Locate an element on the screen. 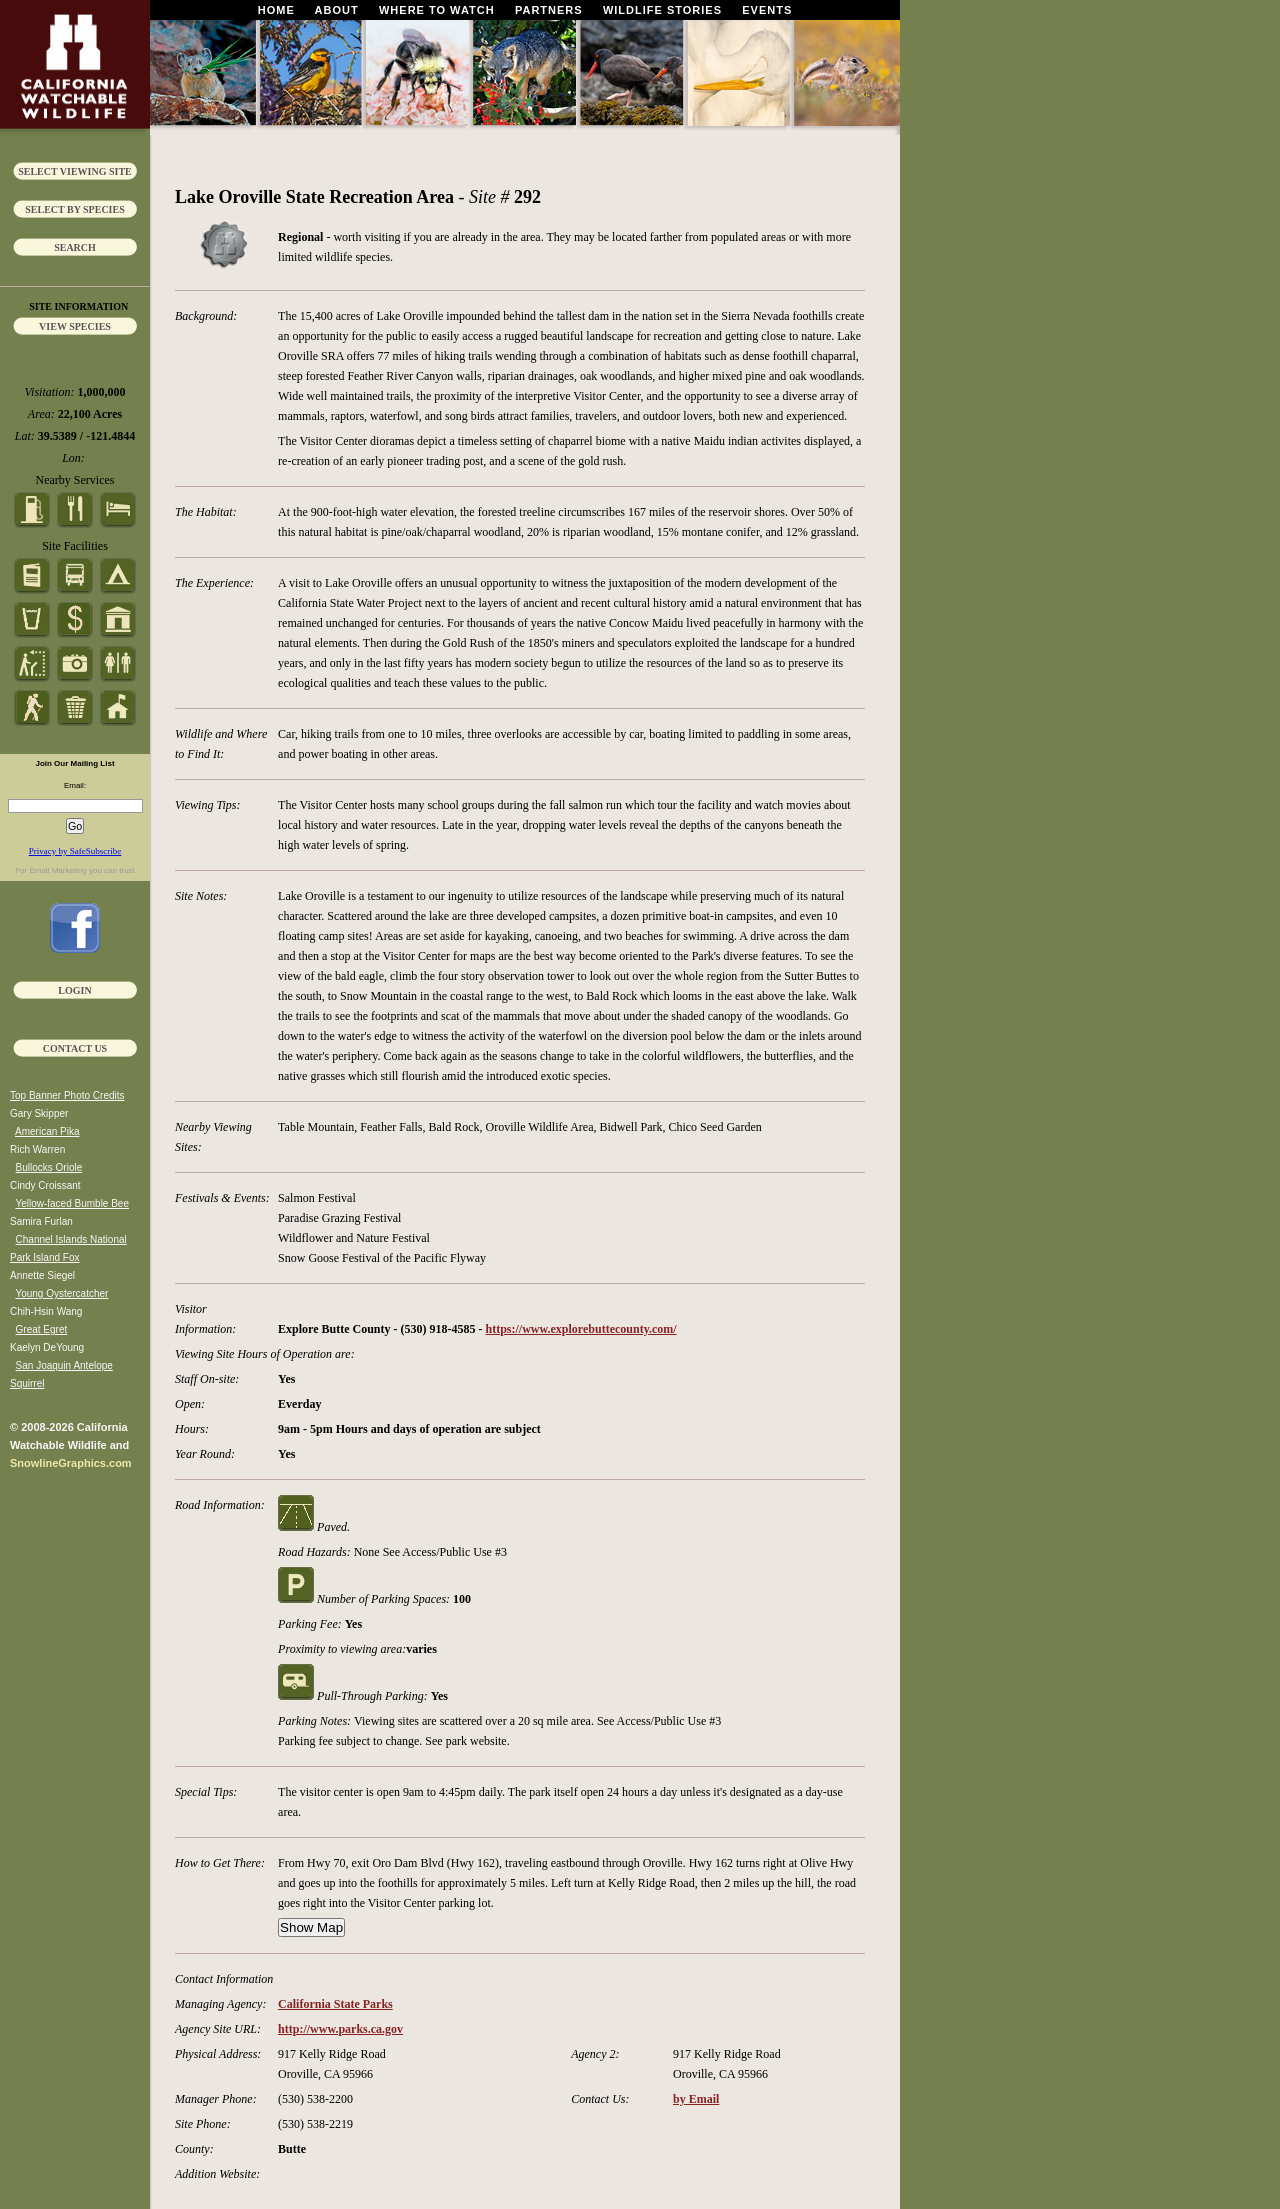 The image size is (1280, 2209). https://www.explorebuttecounty.com/ is located at coordinates (581, 1329).